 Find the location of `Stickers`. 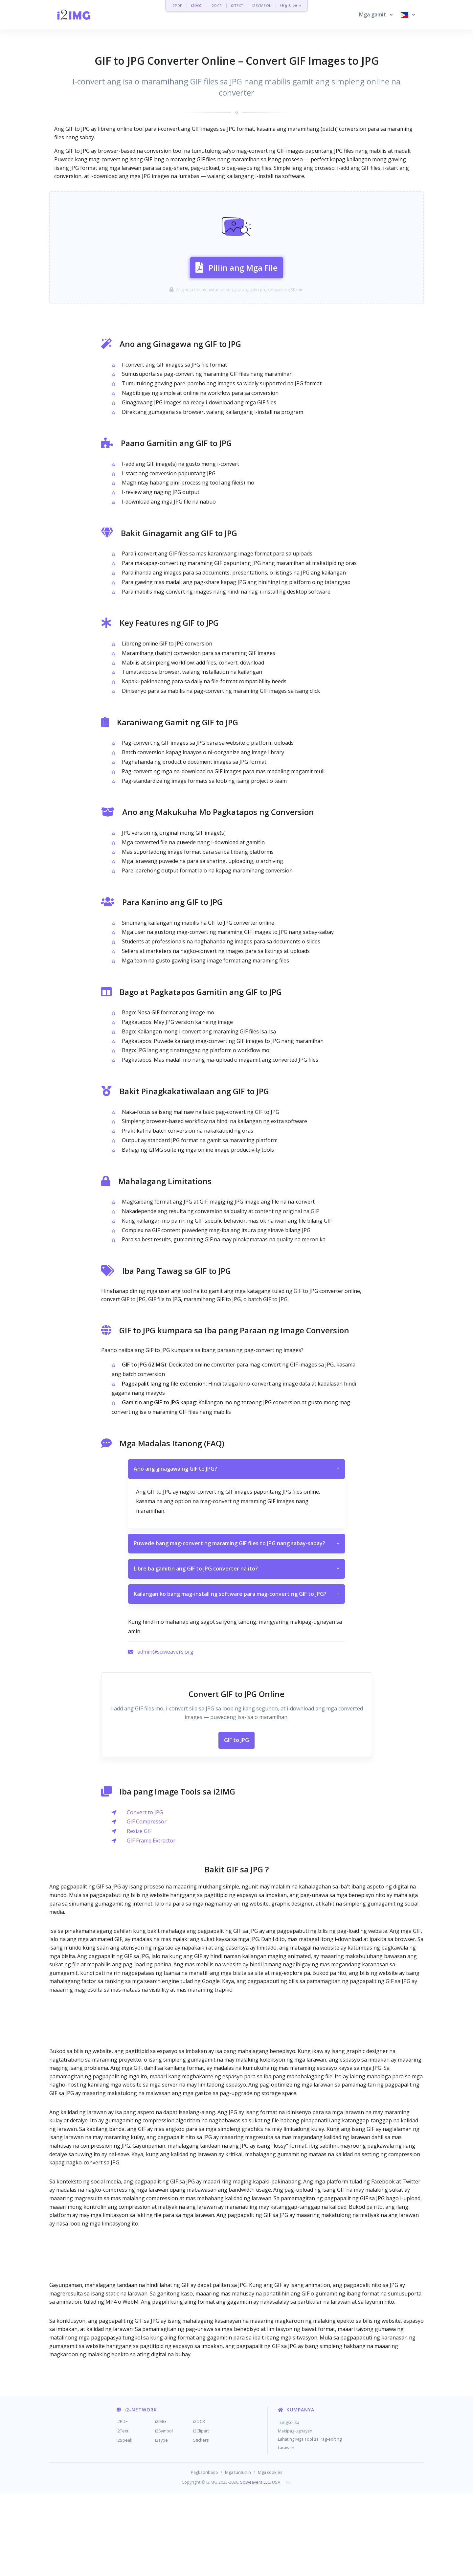

Stickers is located at coordinates (201, 2522).